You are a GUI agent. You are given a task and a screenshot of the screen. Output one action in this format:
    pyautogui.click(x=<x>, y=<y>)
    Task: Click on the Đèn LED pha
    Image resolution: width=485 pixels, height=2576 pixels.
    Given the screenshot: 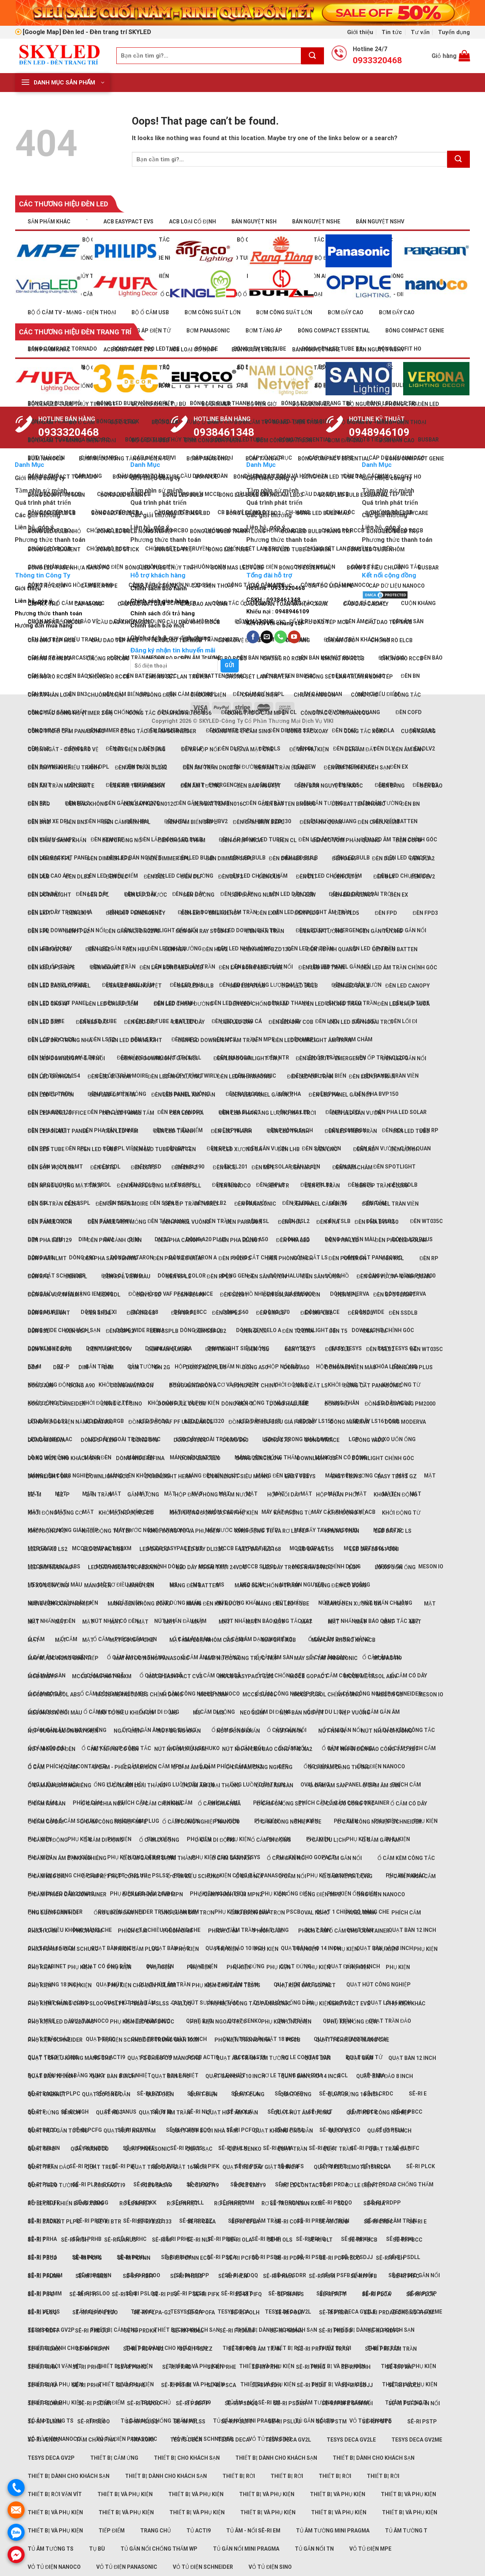 What is the action you would take?
    pyautogui.click(x=186, y=1113)
    